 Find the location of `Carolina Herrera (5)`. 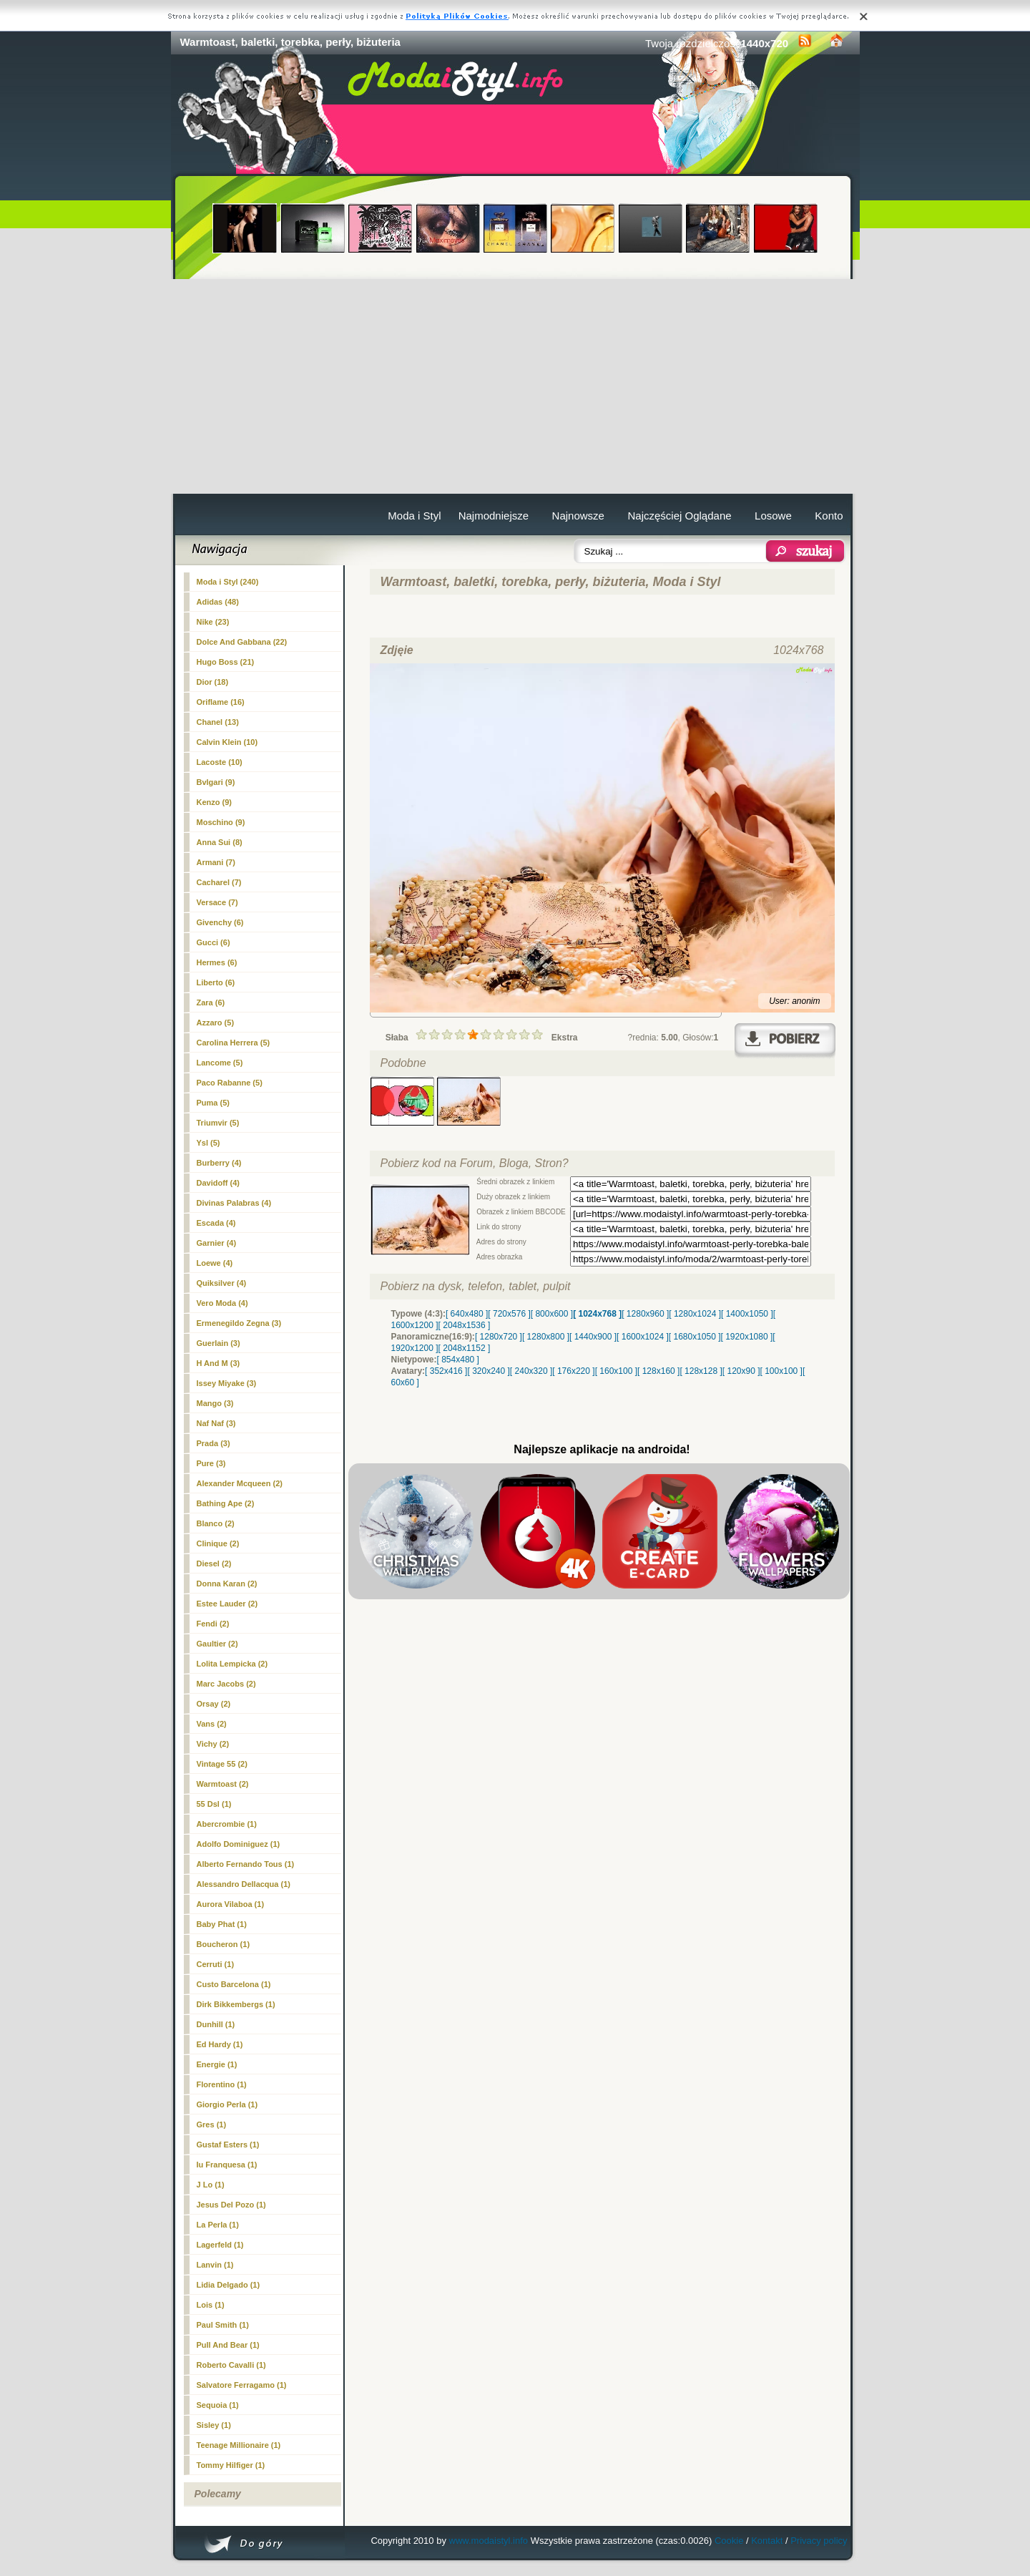

Carolina Herrera (5) is located at coordinates (233, 1042).